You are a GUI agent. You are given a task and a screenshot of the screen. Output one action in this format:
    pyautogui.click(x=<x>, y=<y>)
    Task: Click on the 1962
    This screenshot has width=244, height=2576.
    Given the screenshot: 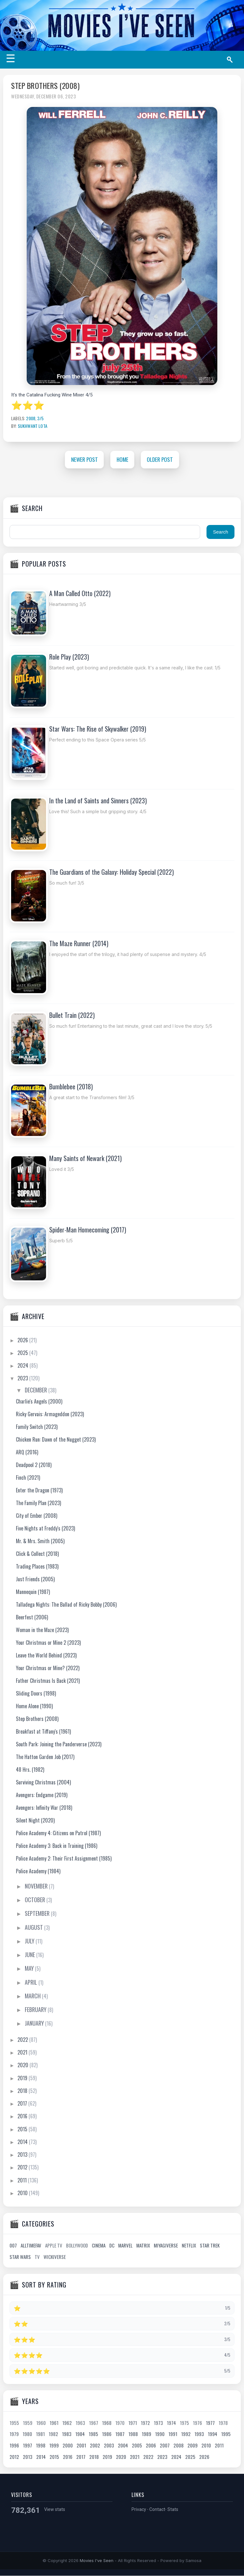 What is the action you would take?
    pyautogui.click(x=67, y=2422)
    